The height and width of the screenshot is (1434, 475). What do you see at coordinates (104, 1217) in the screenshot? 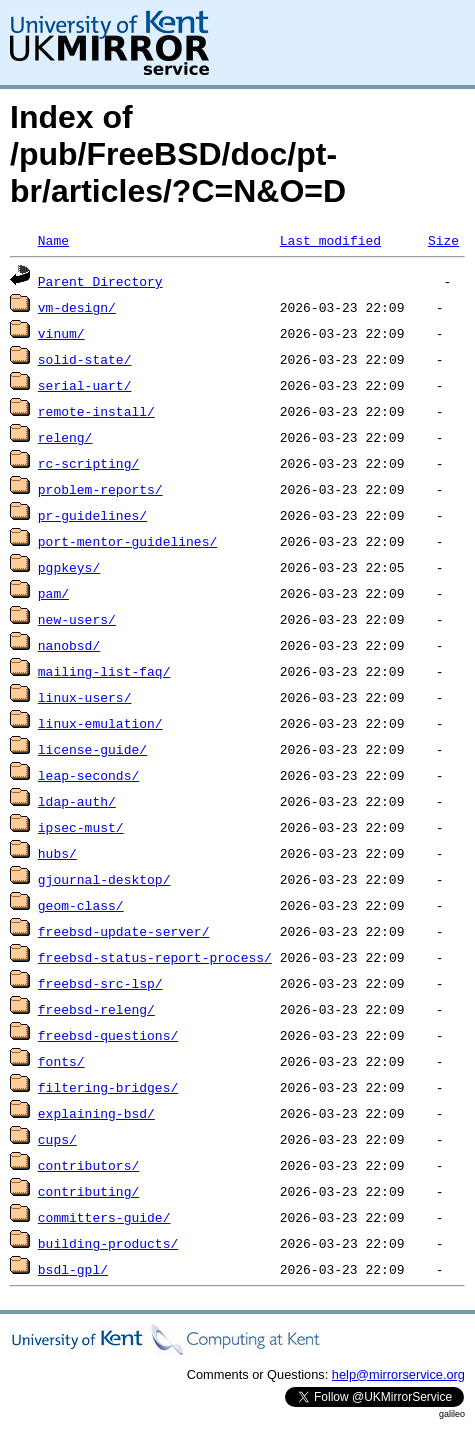
I see `committers-guide/` at bounding box center [104, 1217].